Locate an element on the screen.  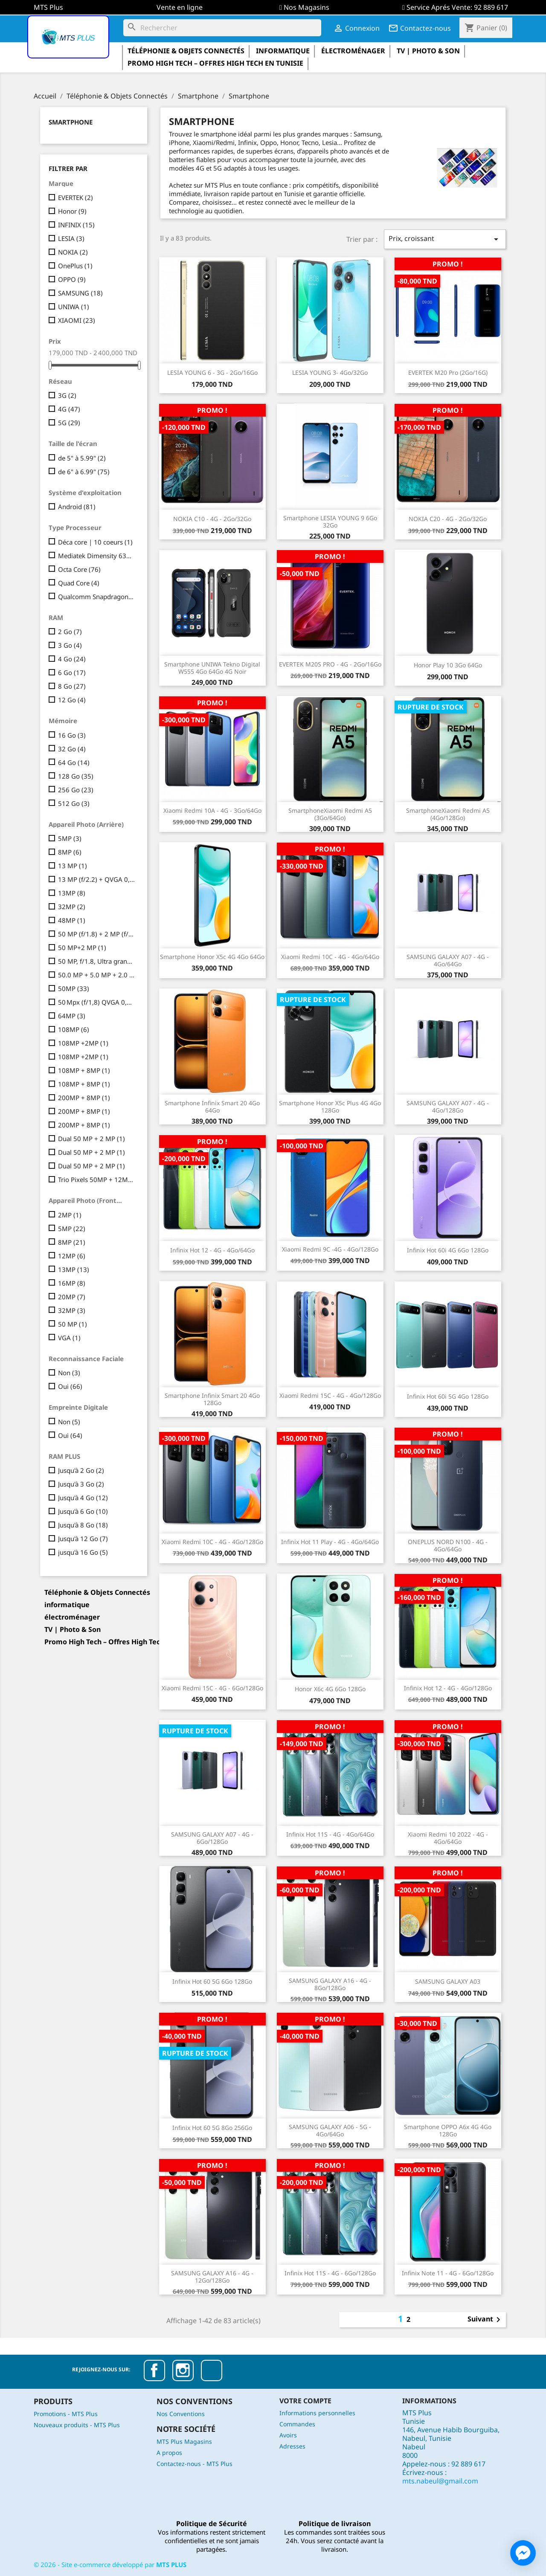
3G is located at coordinates (67, 395).